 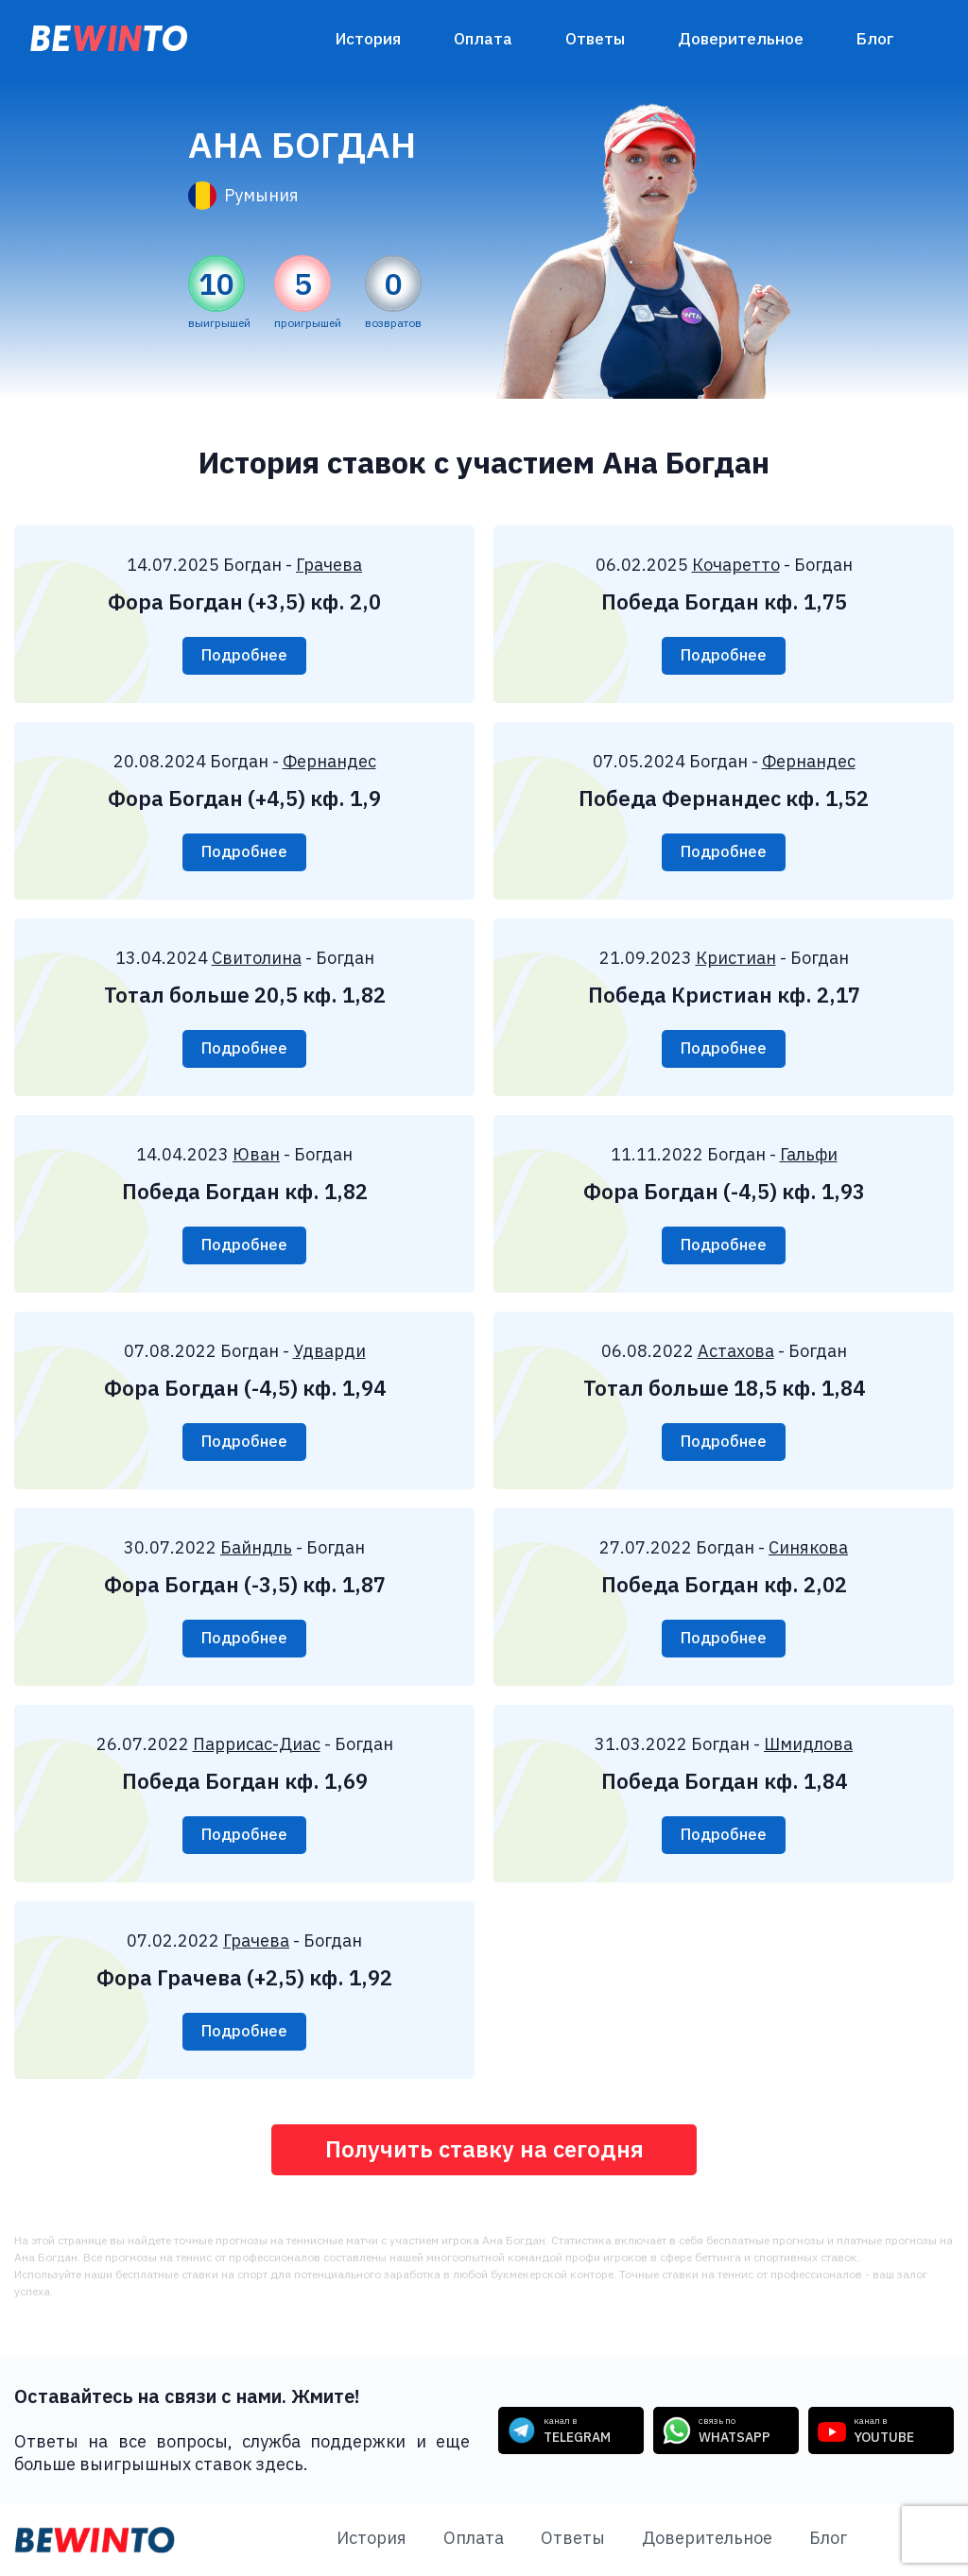 What do you see at coordinates (736, 958) in the screenshot?
I see `Кристиан` at bounding box center [736, 958].